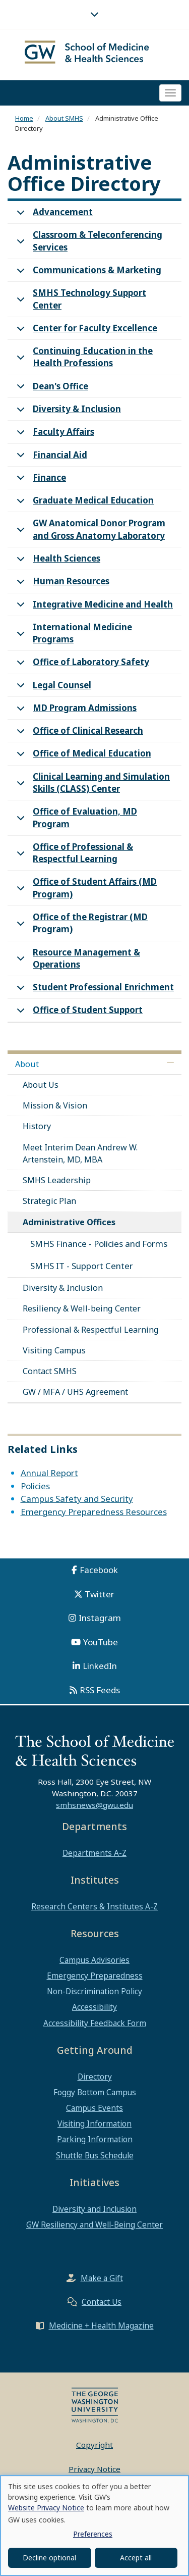 The height and width of the screenshot is (2576, 189). Describe the element at coordinates (95, 1976) in the screenshot. I see `Emergency Preparedness` at that location.